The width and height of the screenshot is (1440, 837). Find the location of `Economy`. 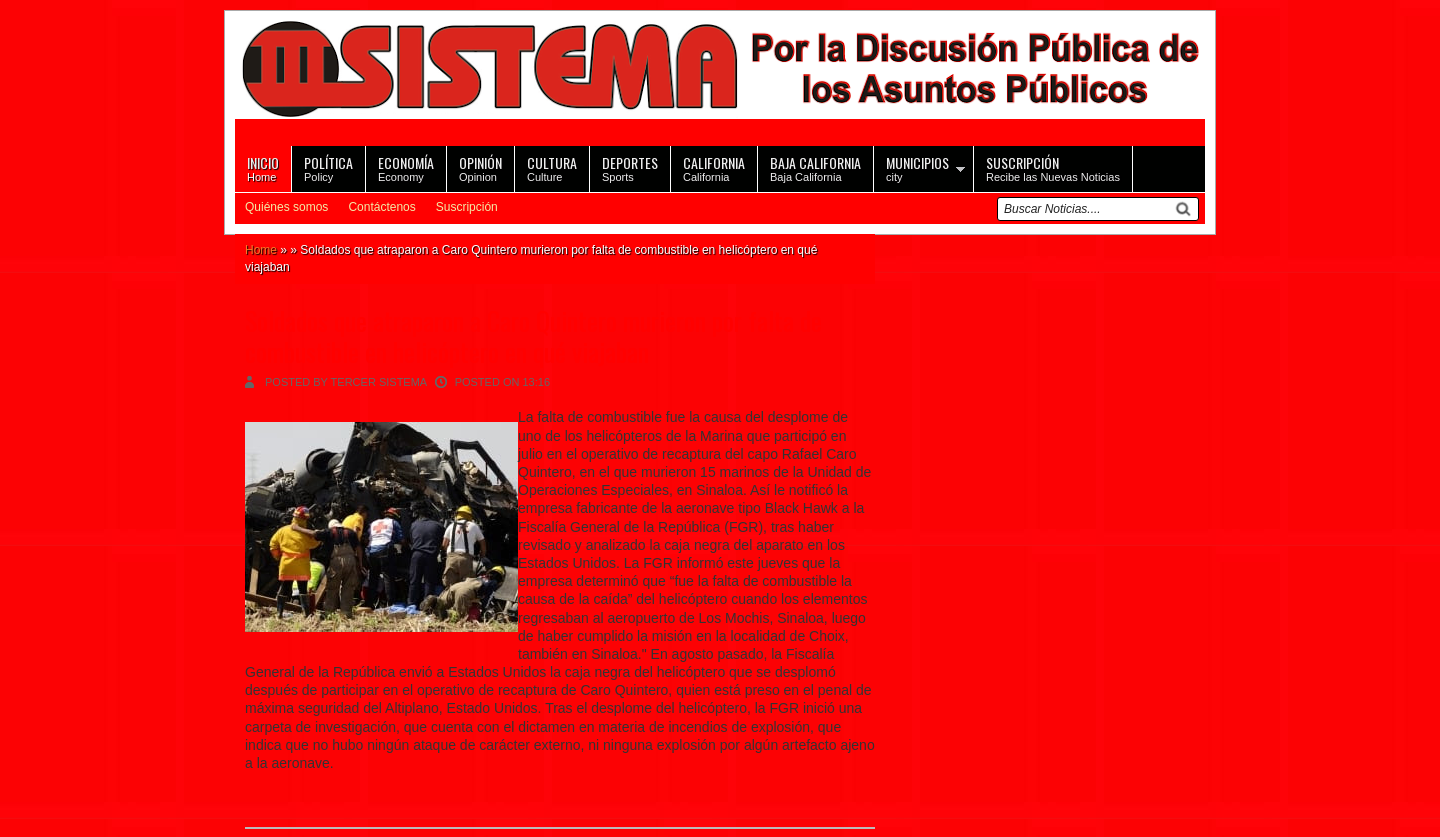

Economy is located at coordinates (406, 167).